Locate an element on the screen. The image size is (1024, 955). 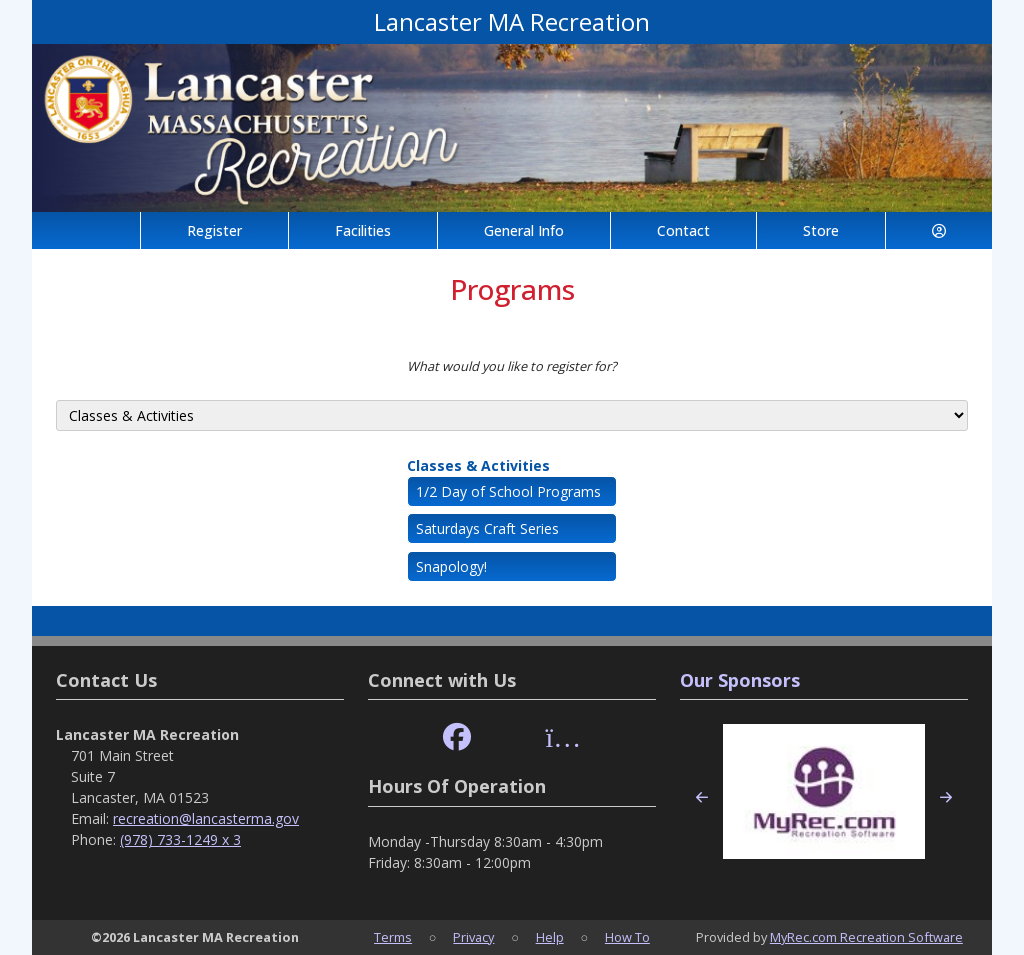
How To is located at coordinates (627, 937).